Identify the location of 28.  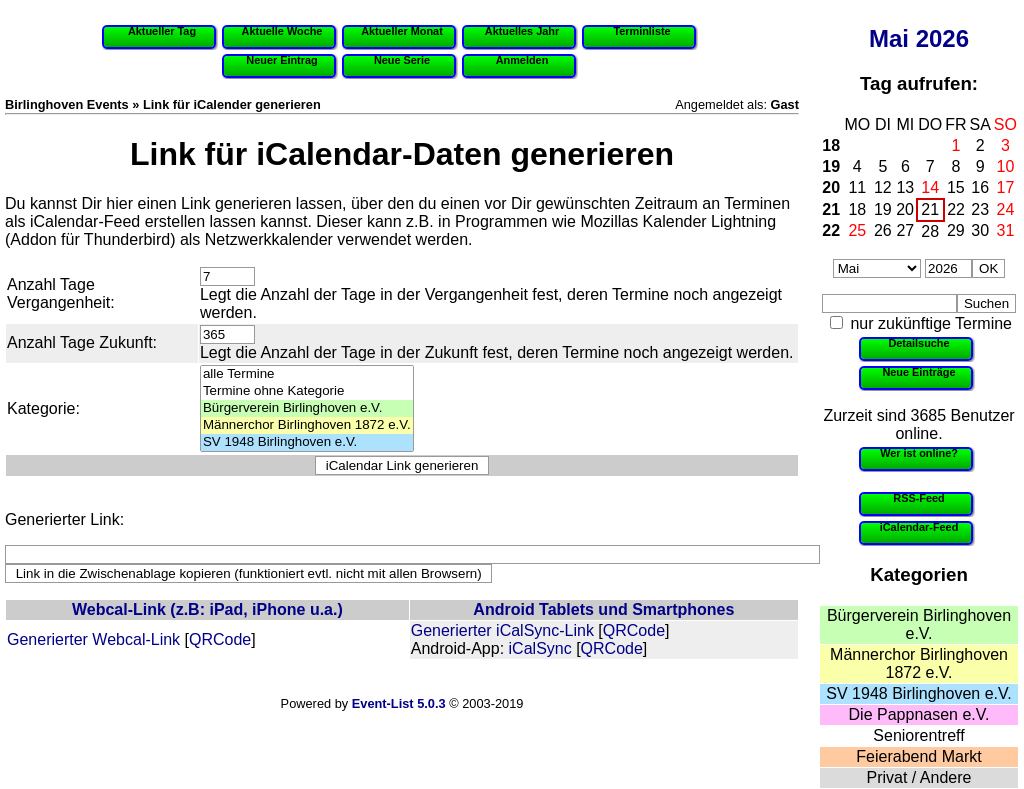
(930, 231).